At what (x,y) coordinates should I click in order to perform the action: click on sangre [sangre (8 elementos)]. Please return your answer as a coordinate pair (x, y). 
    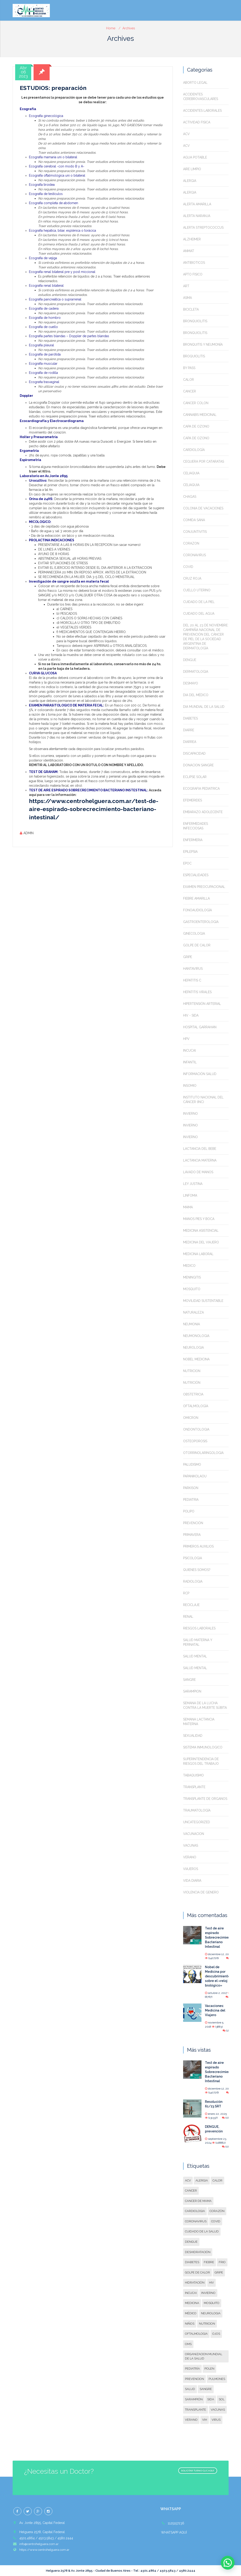
    Looking at the image, I should click on (206, 2389).